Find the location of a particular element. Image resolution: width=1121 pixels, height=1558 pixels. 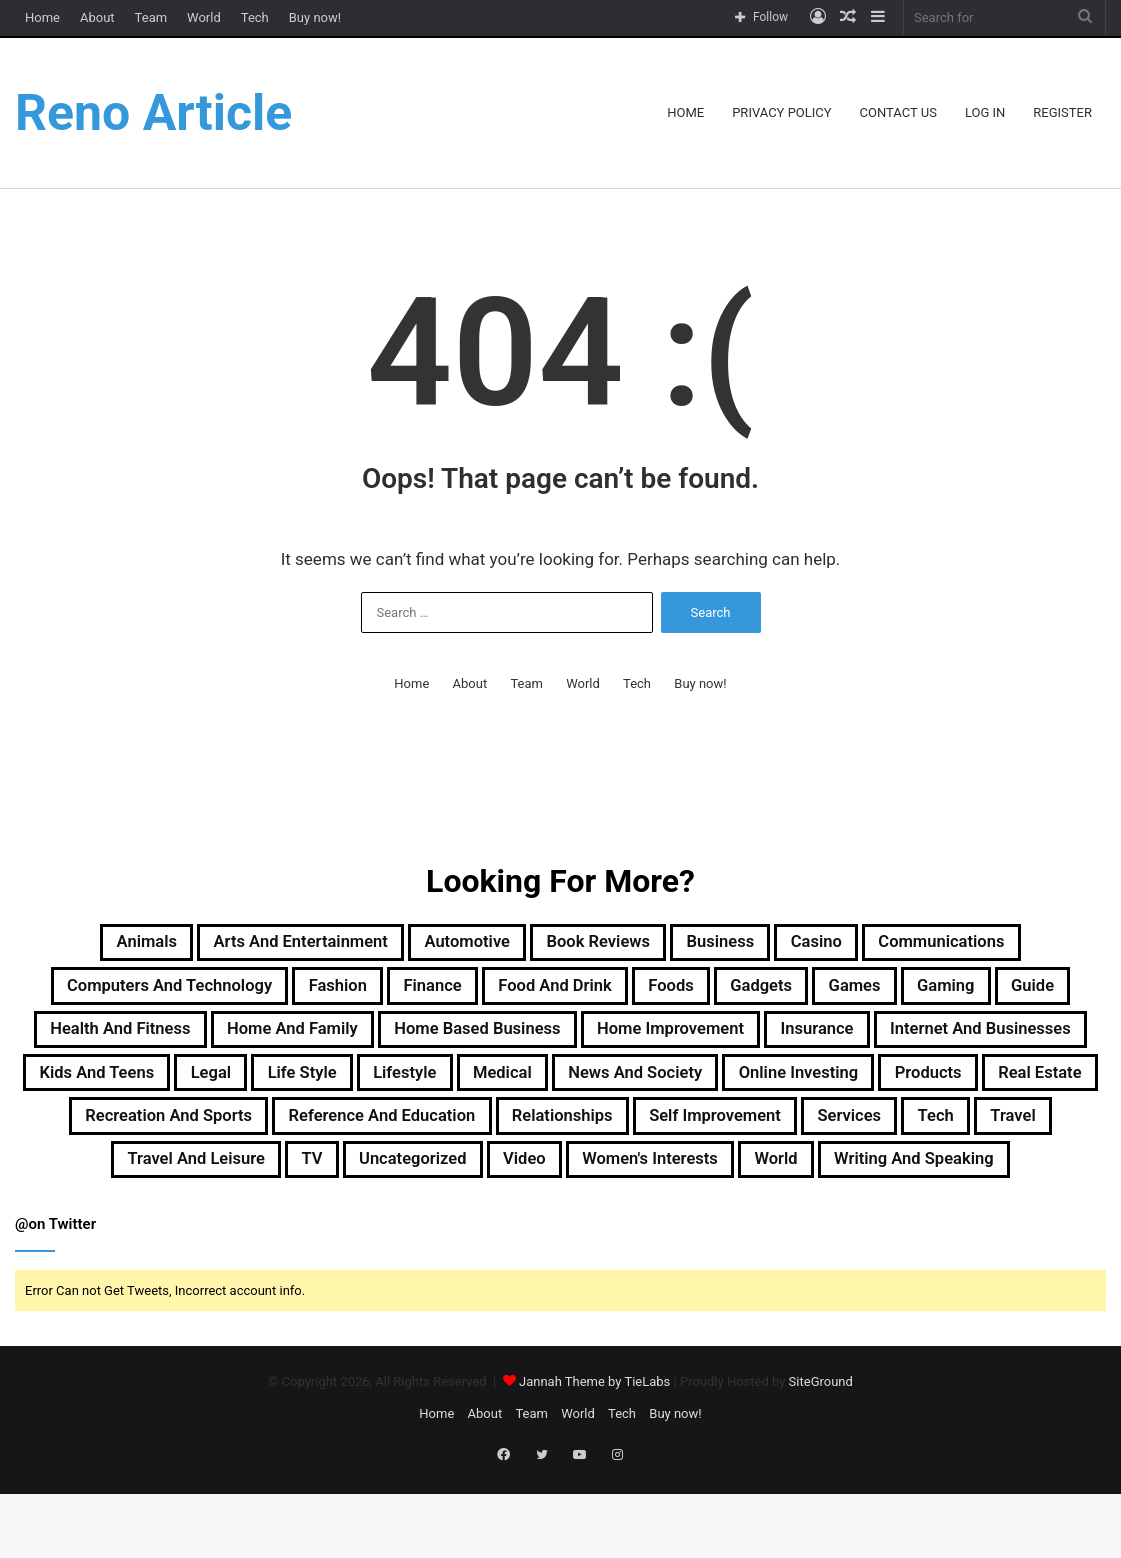

Foods [Foods (29 items)] is located at coordinates (794, 993).